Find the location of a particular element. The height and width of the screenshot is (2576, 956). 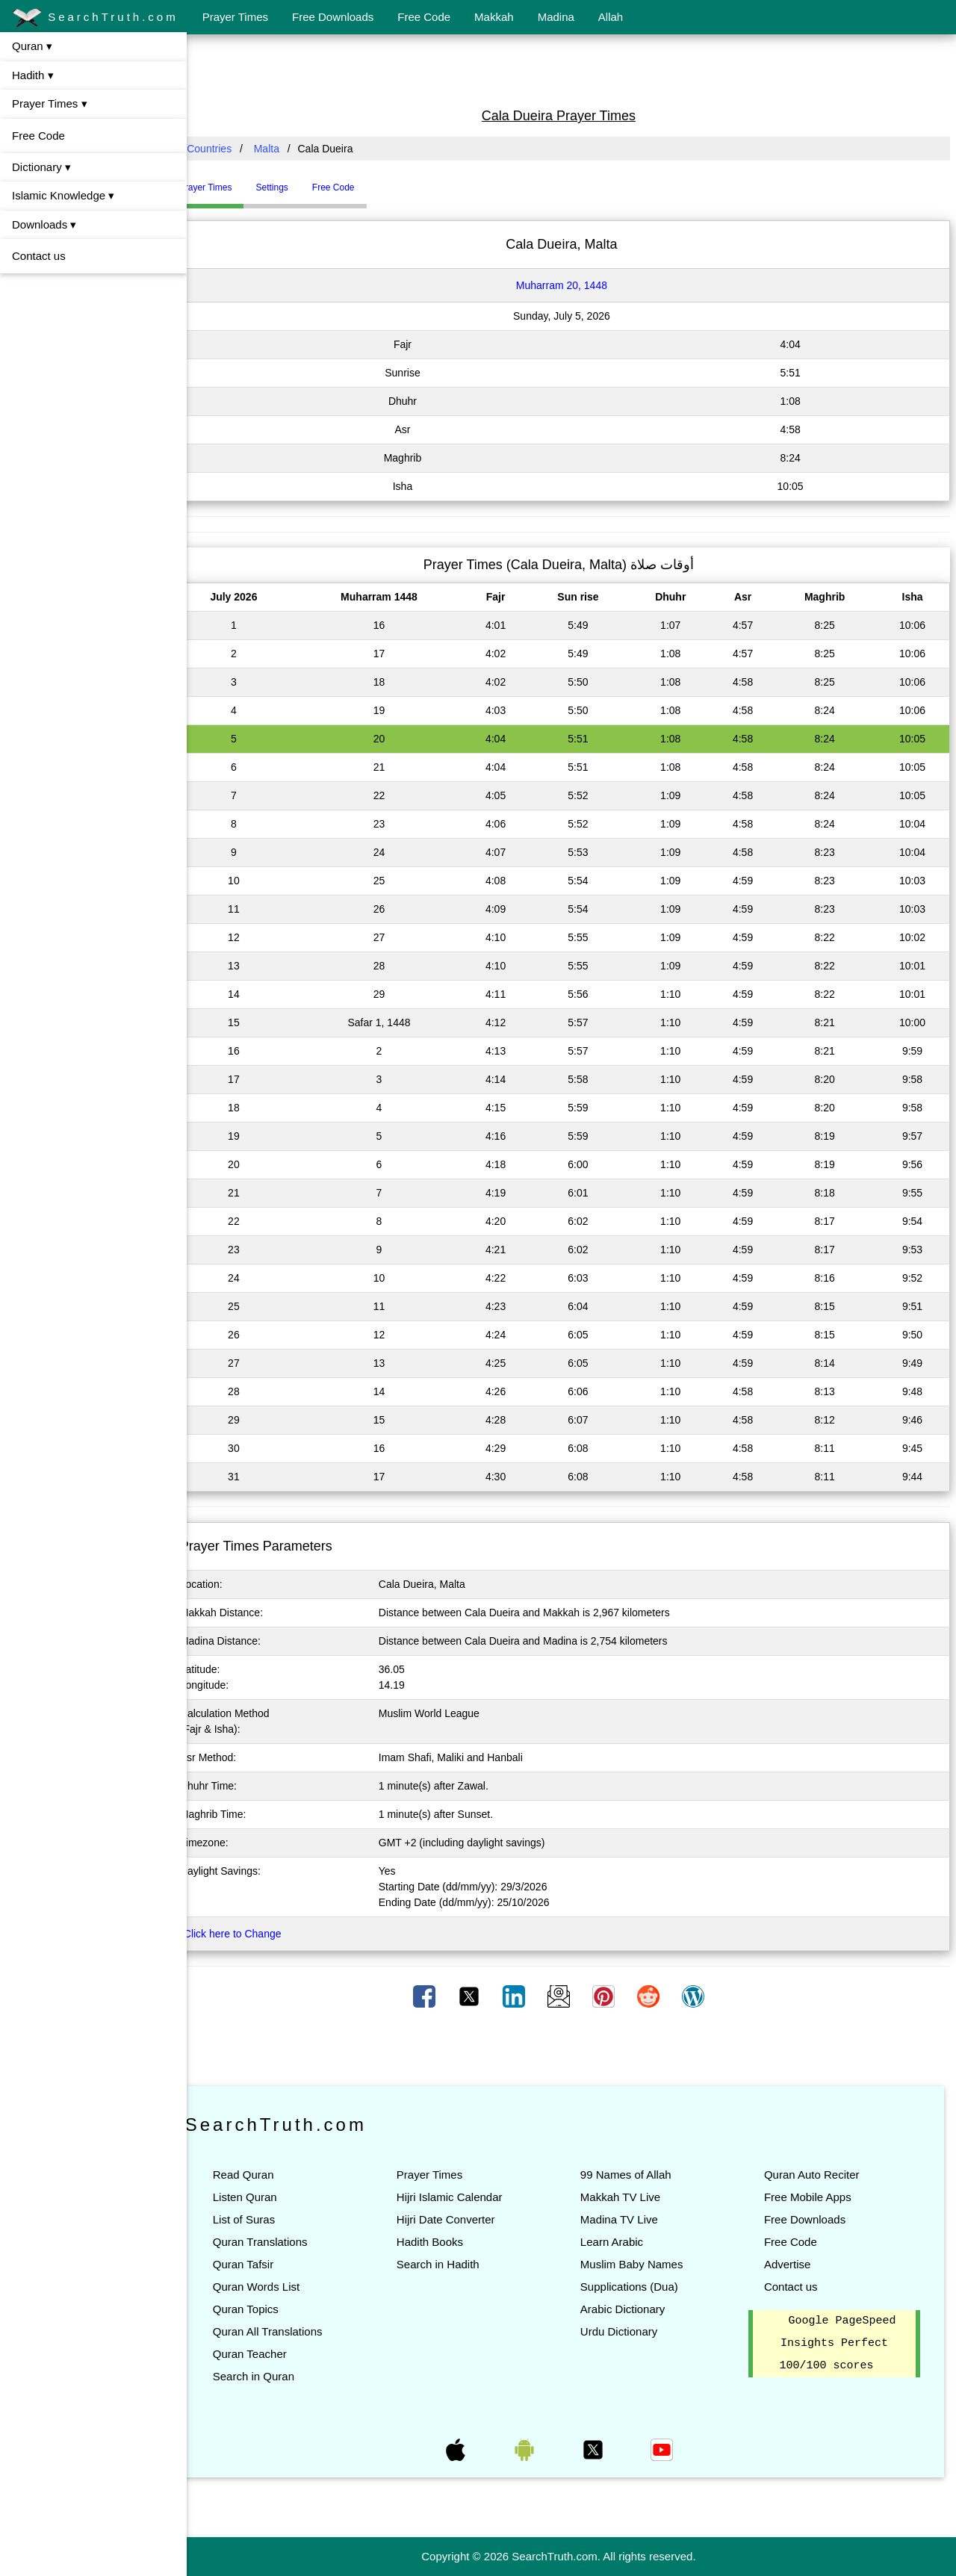

Makkah is located at coordinates (494, 16).